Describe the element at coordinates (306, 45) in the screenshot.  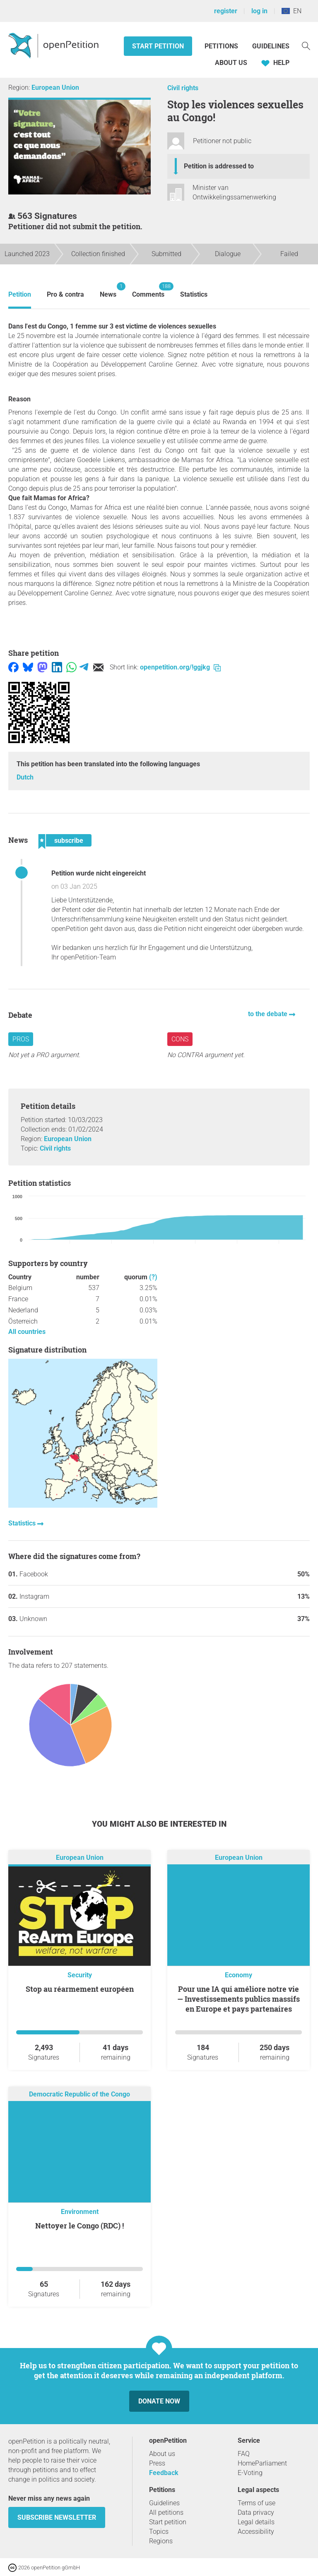
I see `[Search]` at that location.